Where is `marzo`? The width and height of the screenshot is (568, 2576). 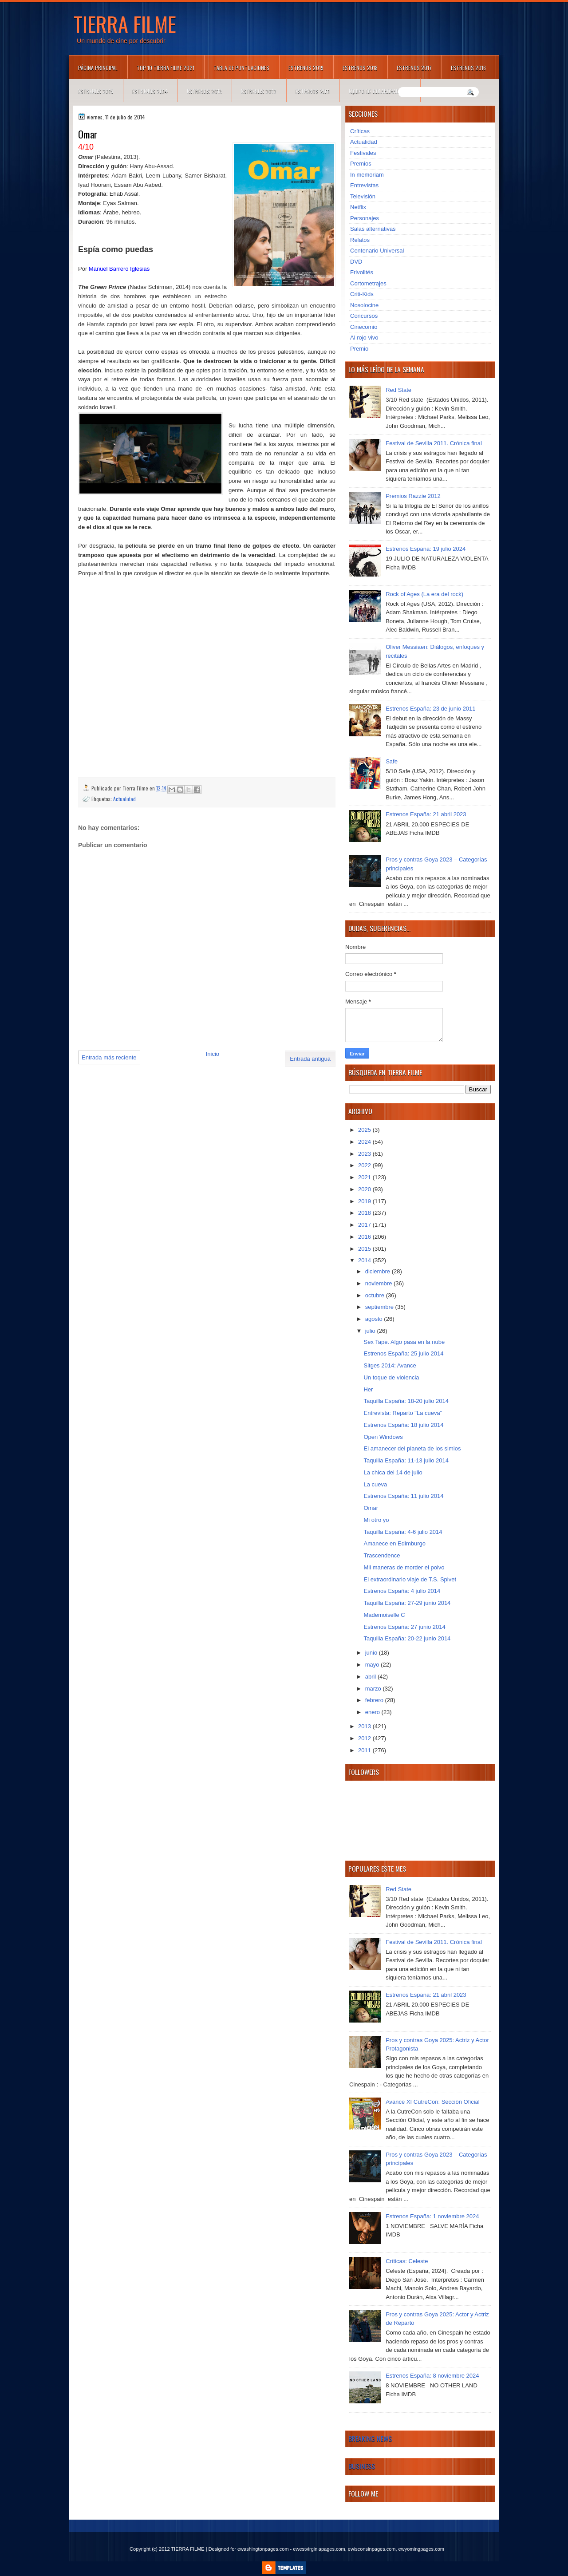 marzo is located at coordinates (374, 1688).